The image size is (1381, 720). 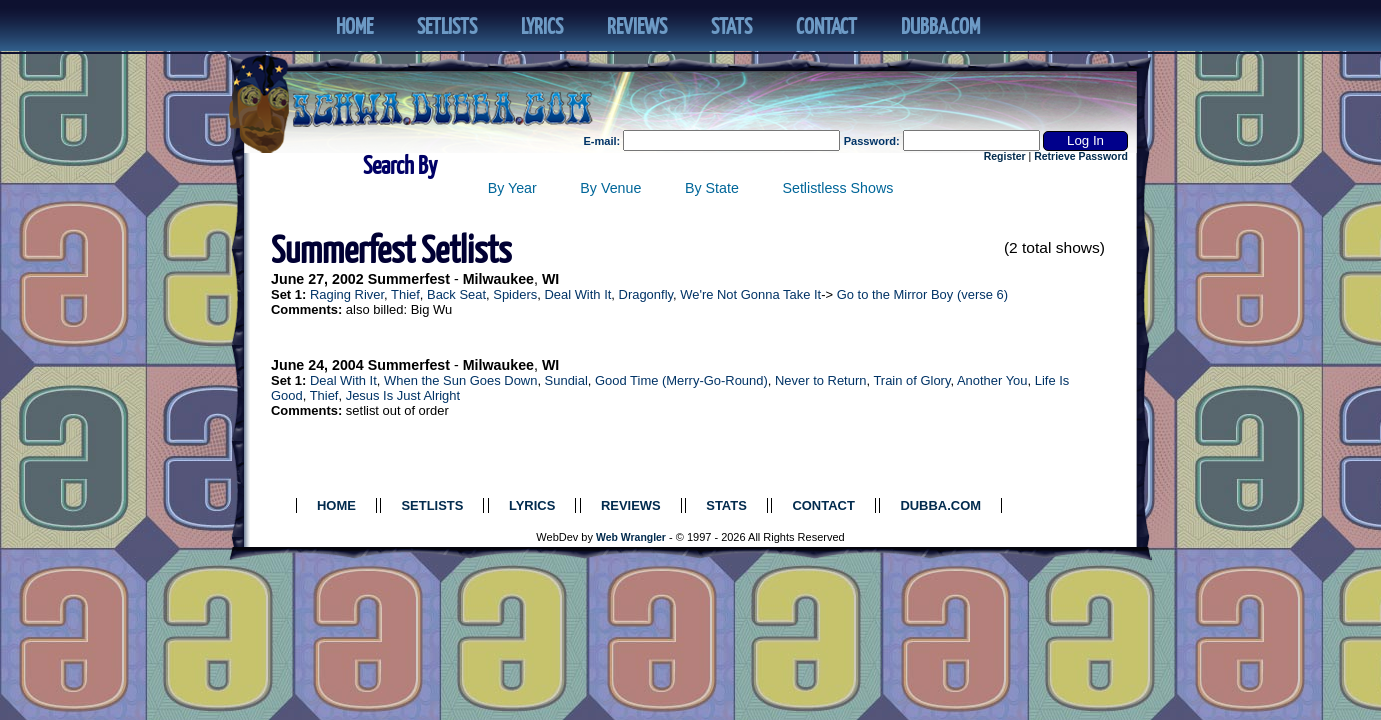 What do you see at coordinates (631, 537) in the screenshot?
I see `Web Wrangler` at bounding box center [631, 537].